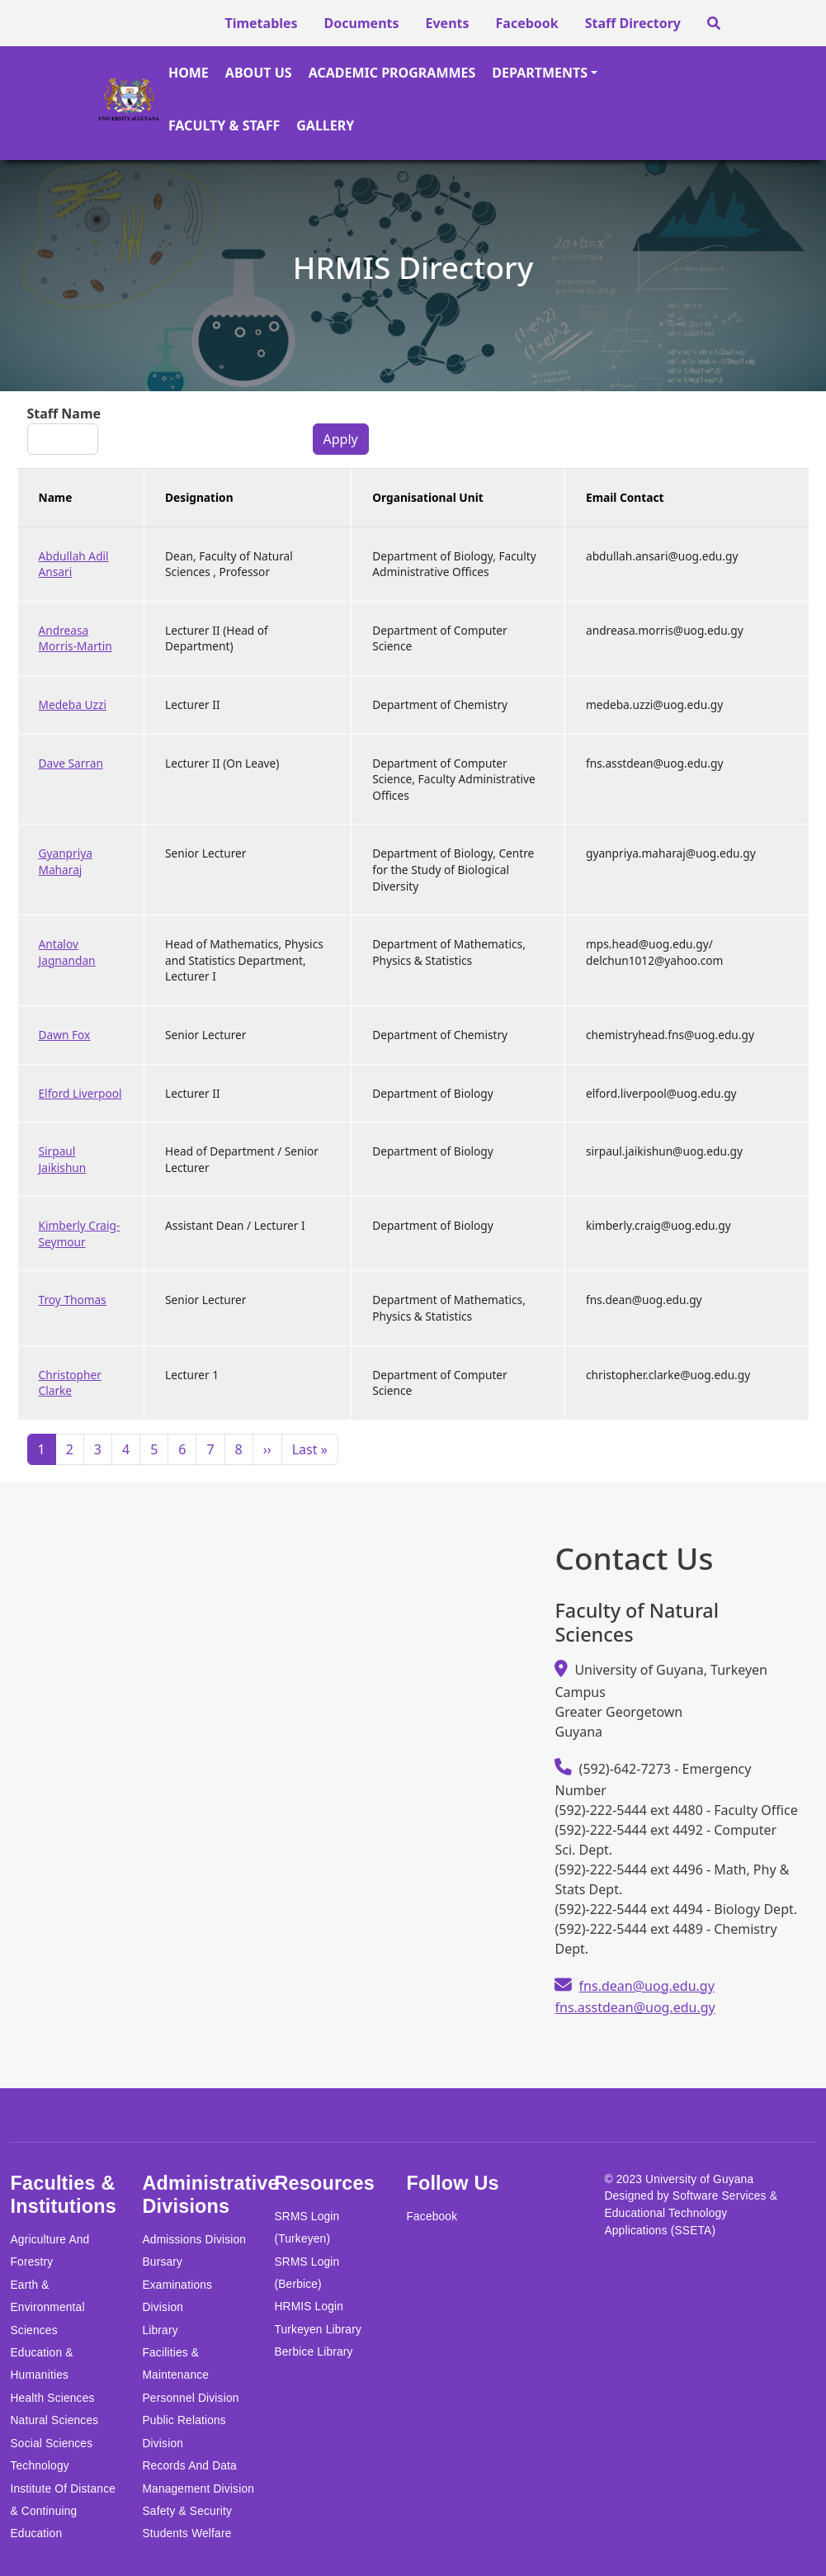  What do you see at coordinates (162, 2262) in the screenshot?
I see `Bursary` at bounding box center [162, 2262].